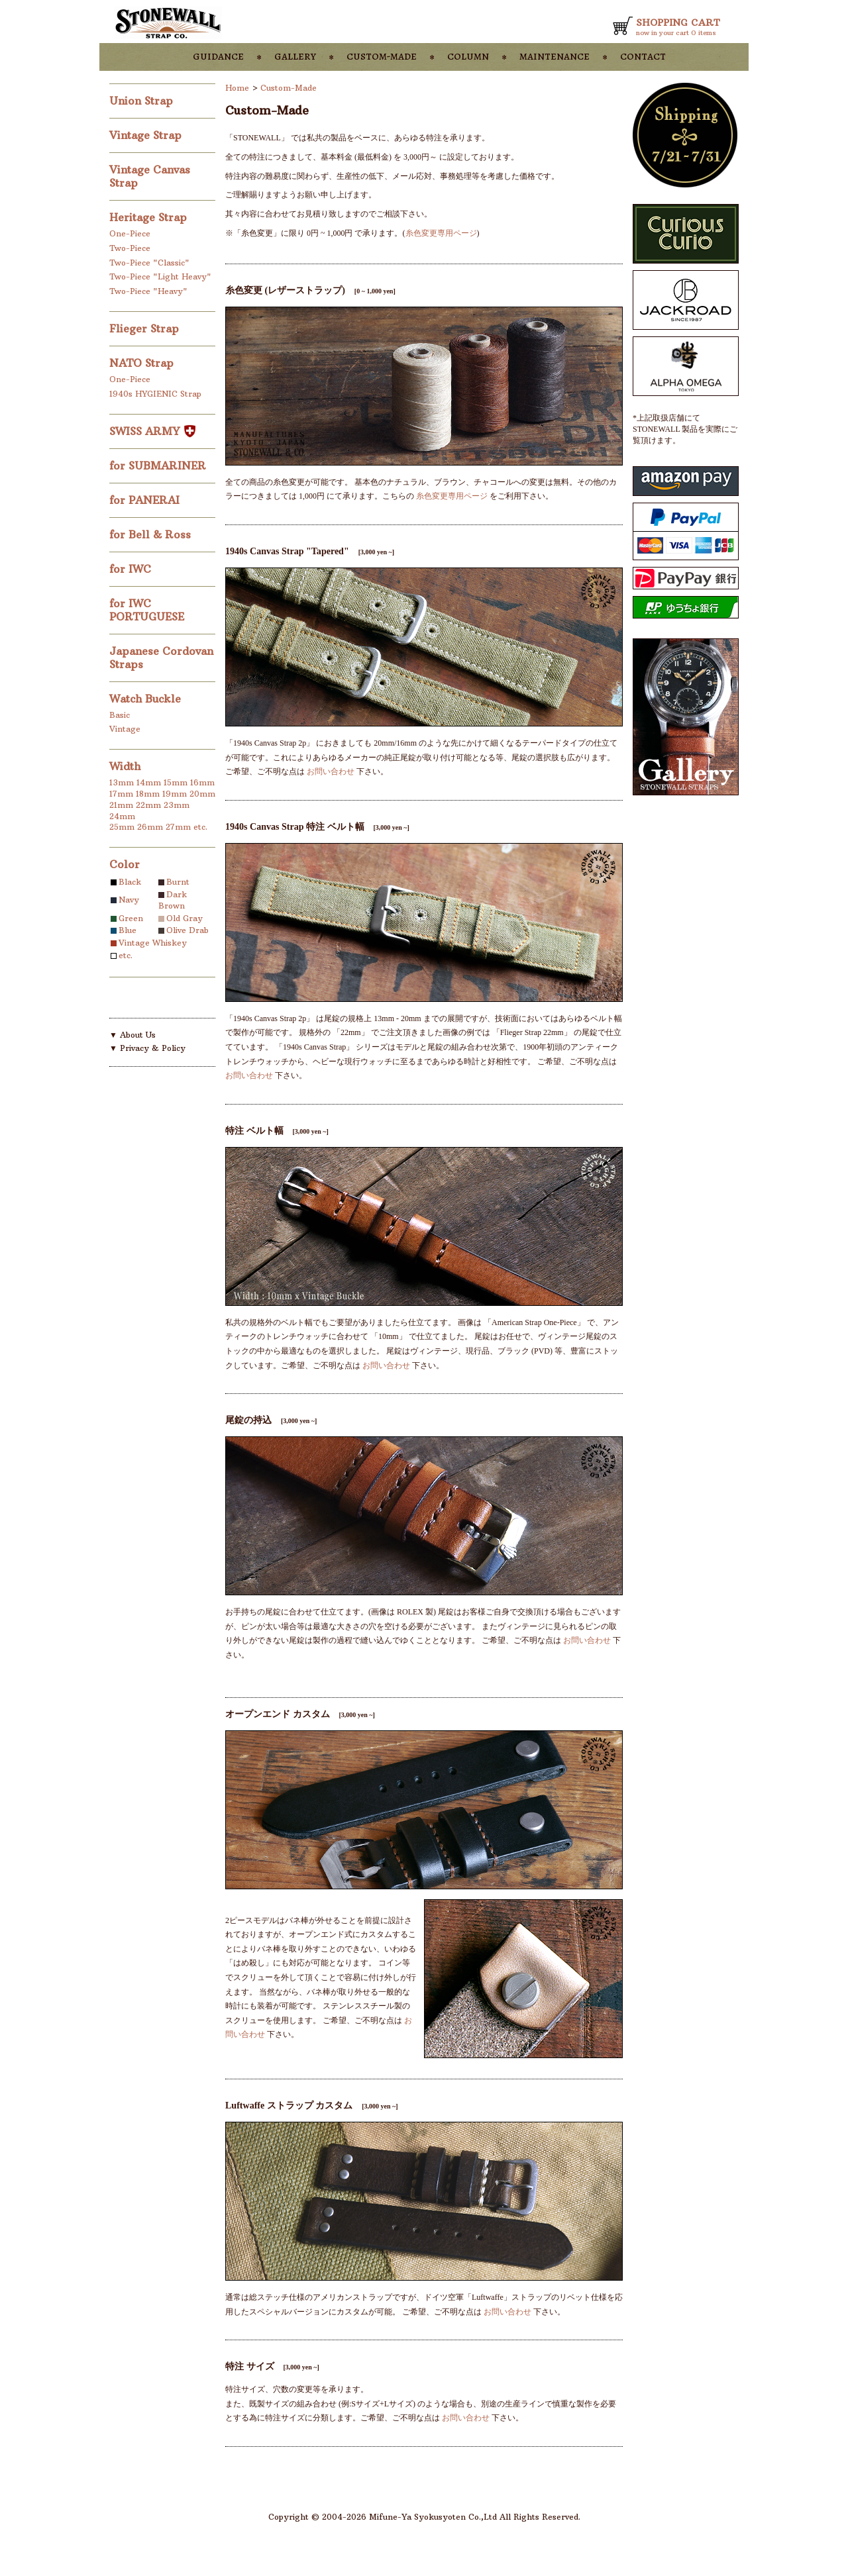 This screenshot has height=2576, width=848. What do you see at coordinates (177, 882) in the screenshot?
I see `Burnt` at bounding box center [177, 882].